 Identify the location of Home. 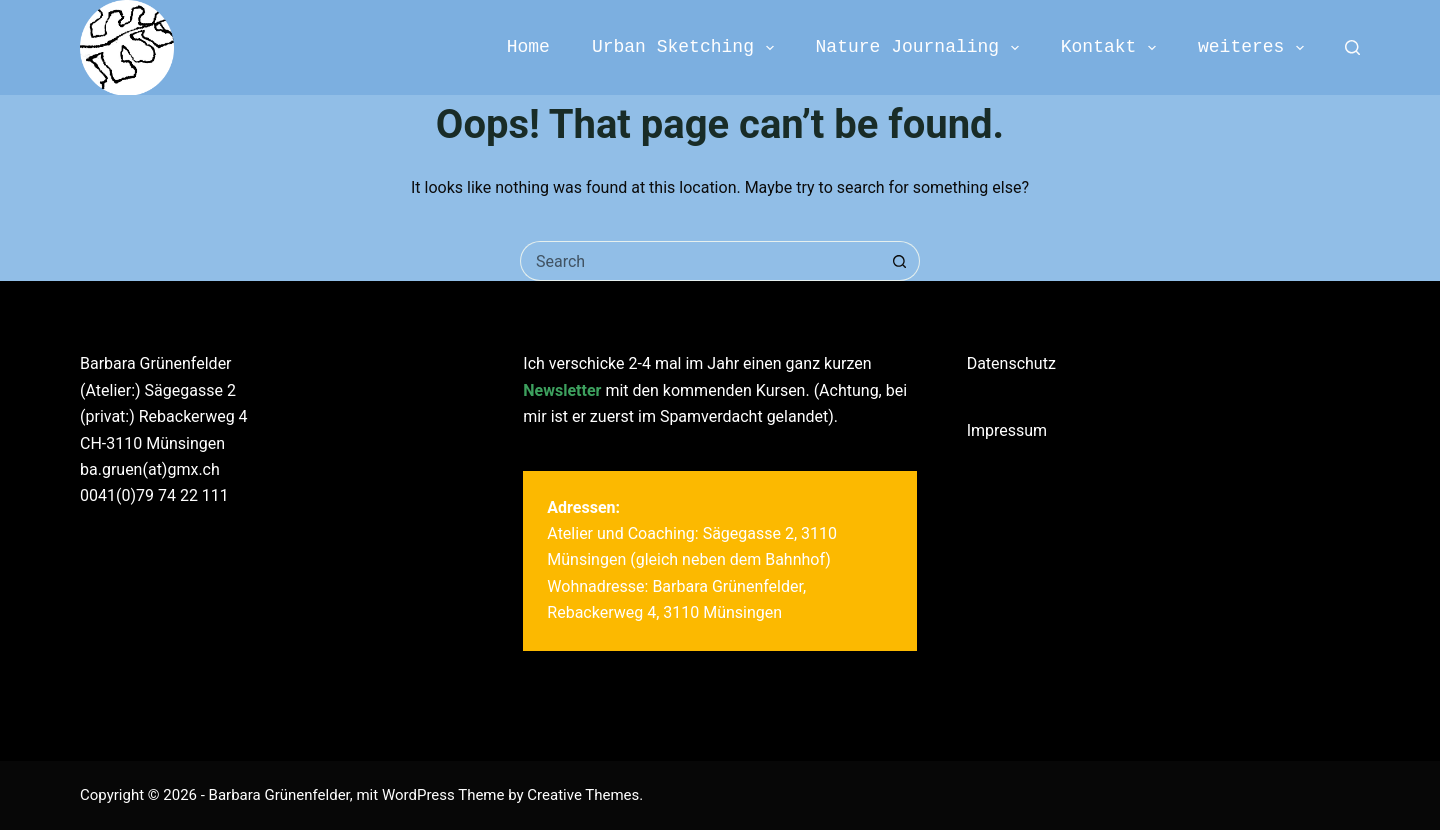
(528, 47).